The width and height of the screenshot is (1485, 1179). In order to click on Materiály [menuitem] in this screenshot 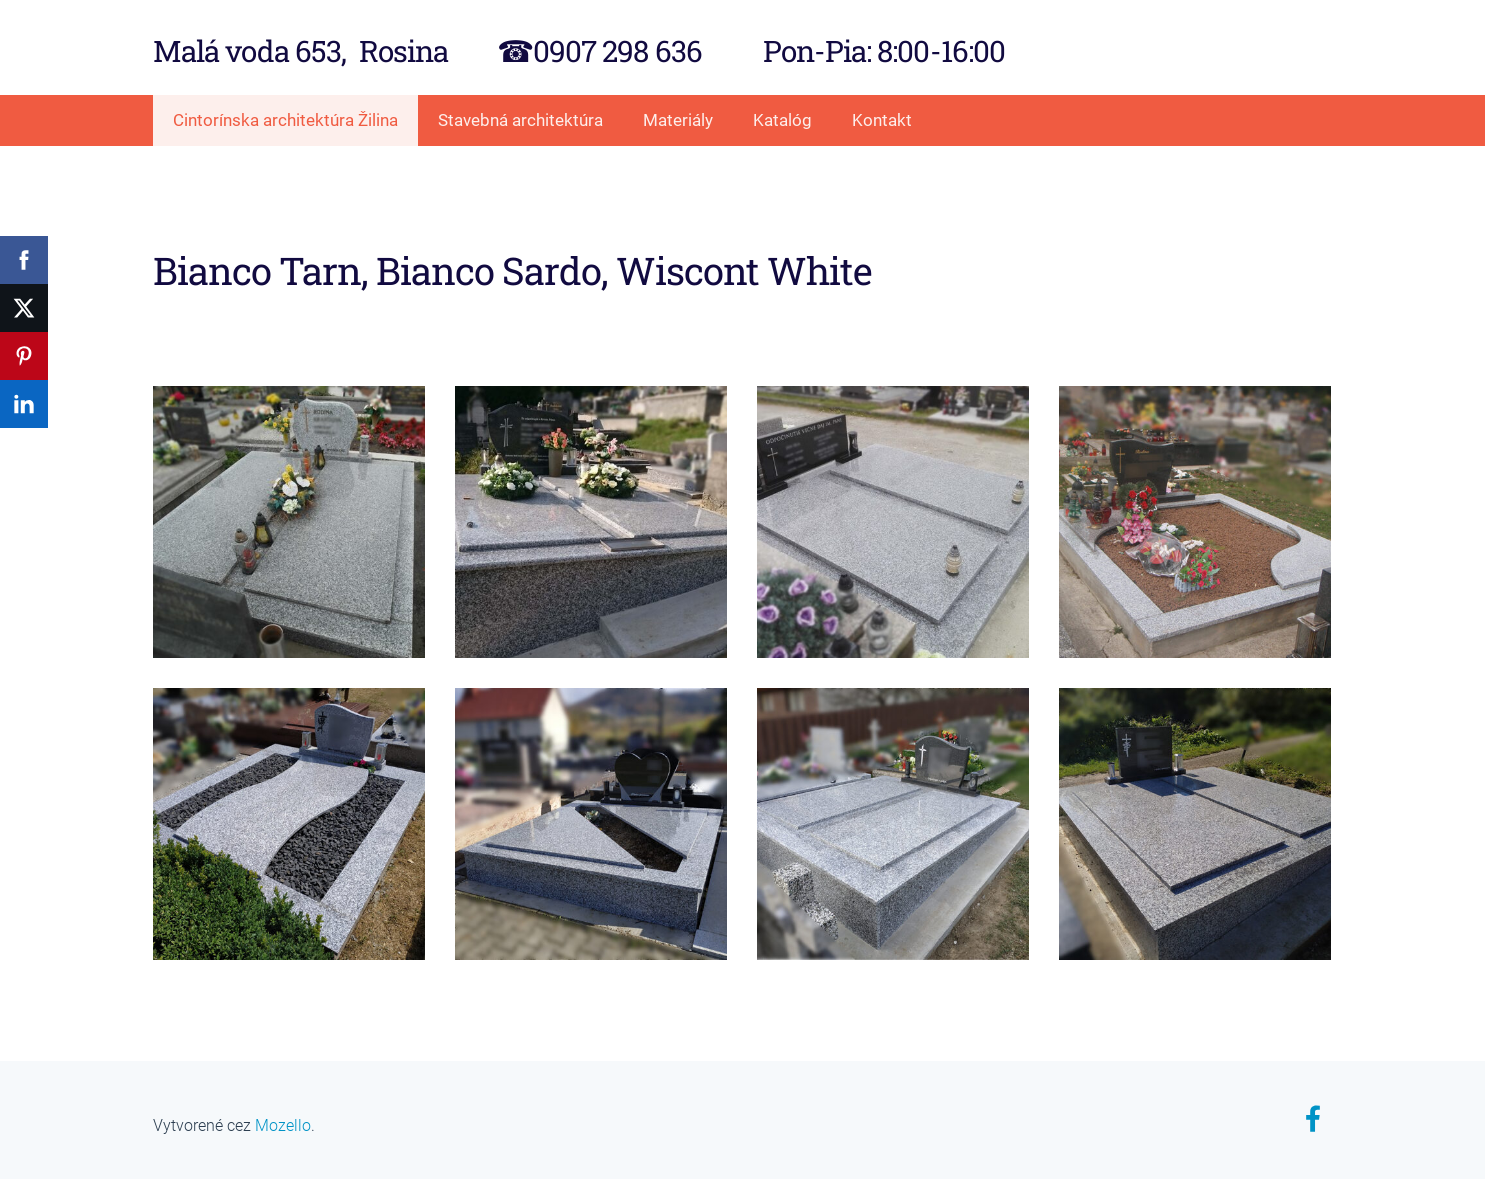, I will do `click(678, 120)`.